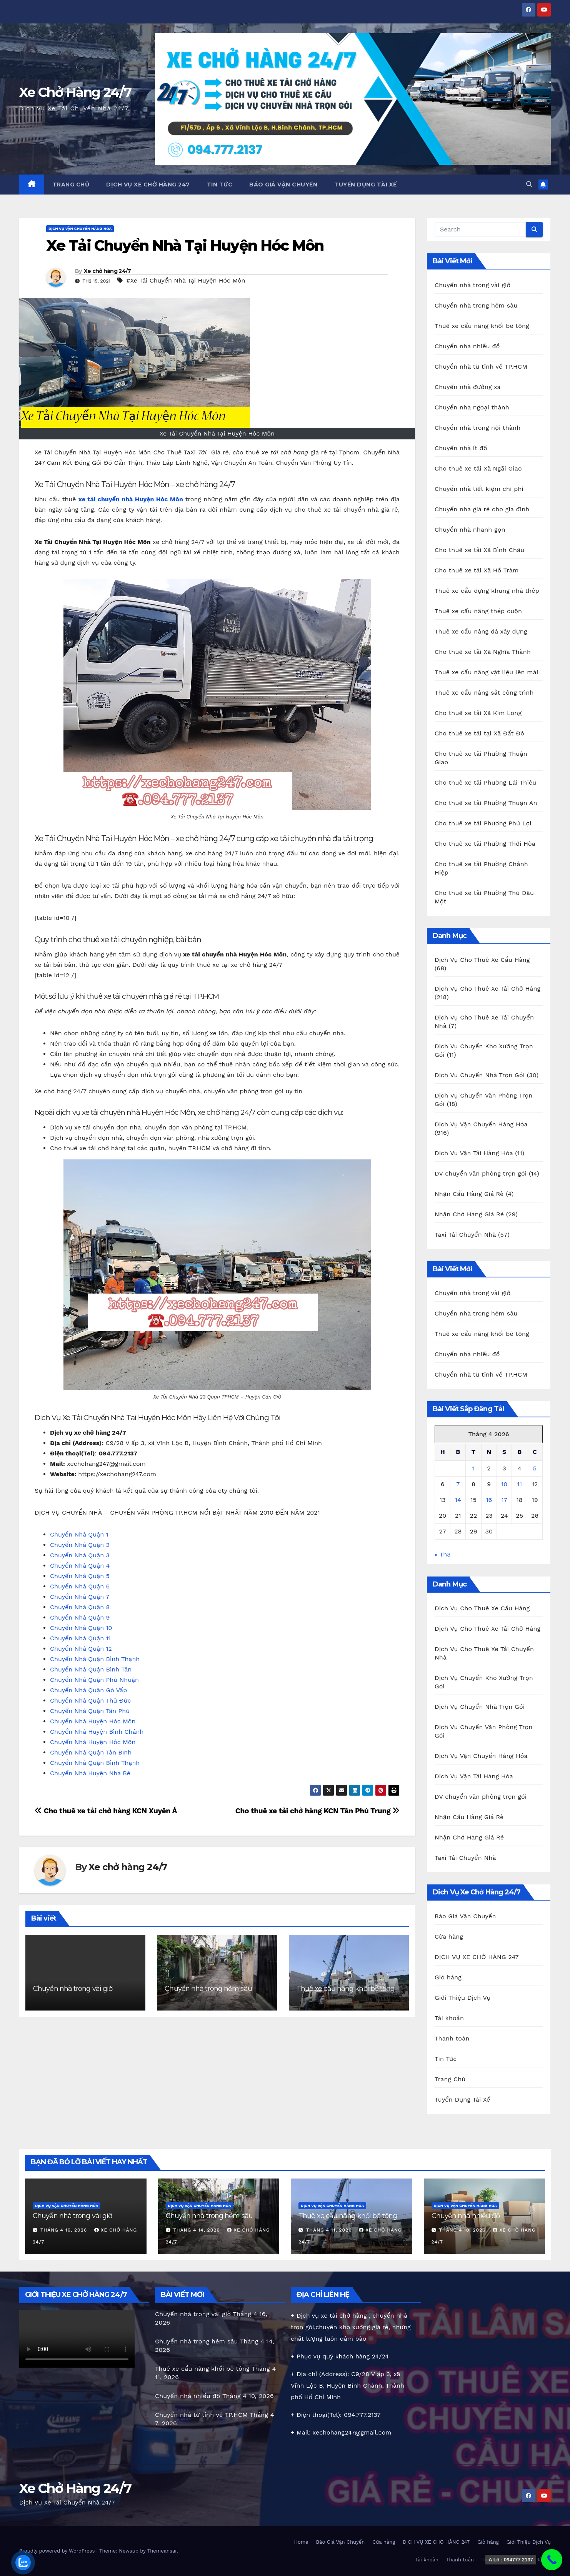  I want to click on Chuyển Nhà Huyện Nhà Bè, so click(90, 1773).